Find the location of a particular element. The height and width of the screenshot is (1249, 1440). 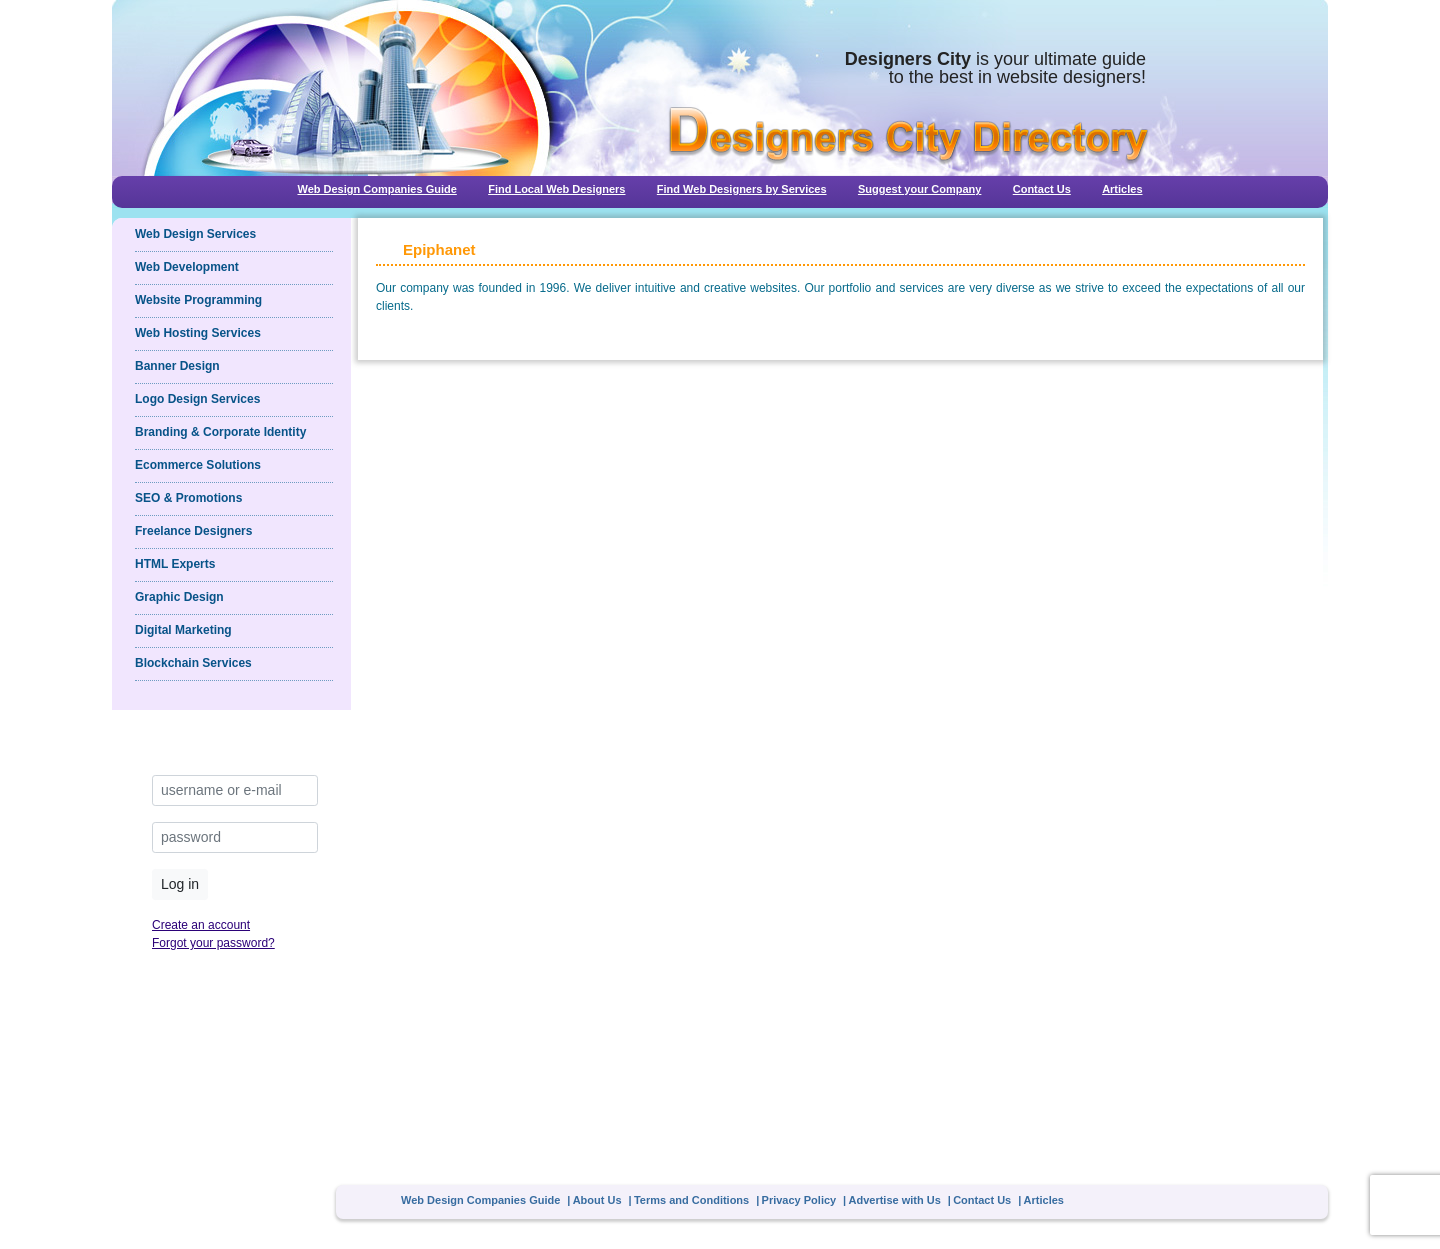

Create an account is located at coordinates (201, 925).